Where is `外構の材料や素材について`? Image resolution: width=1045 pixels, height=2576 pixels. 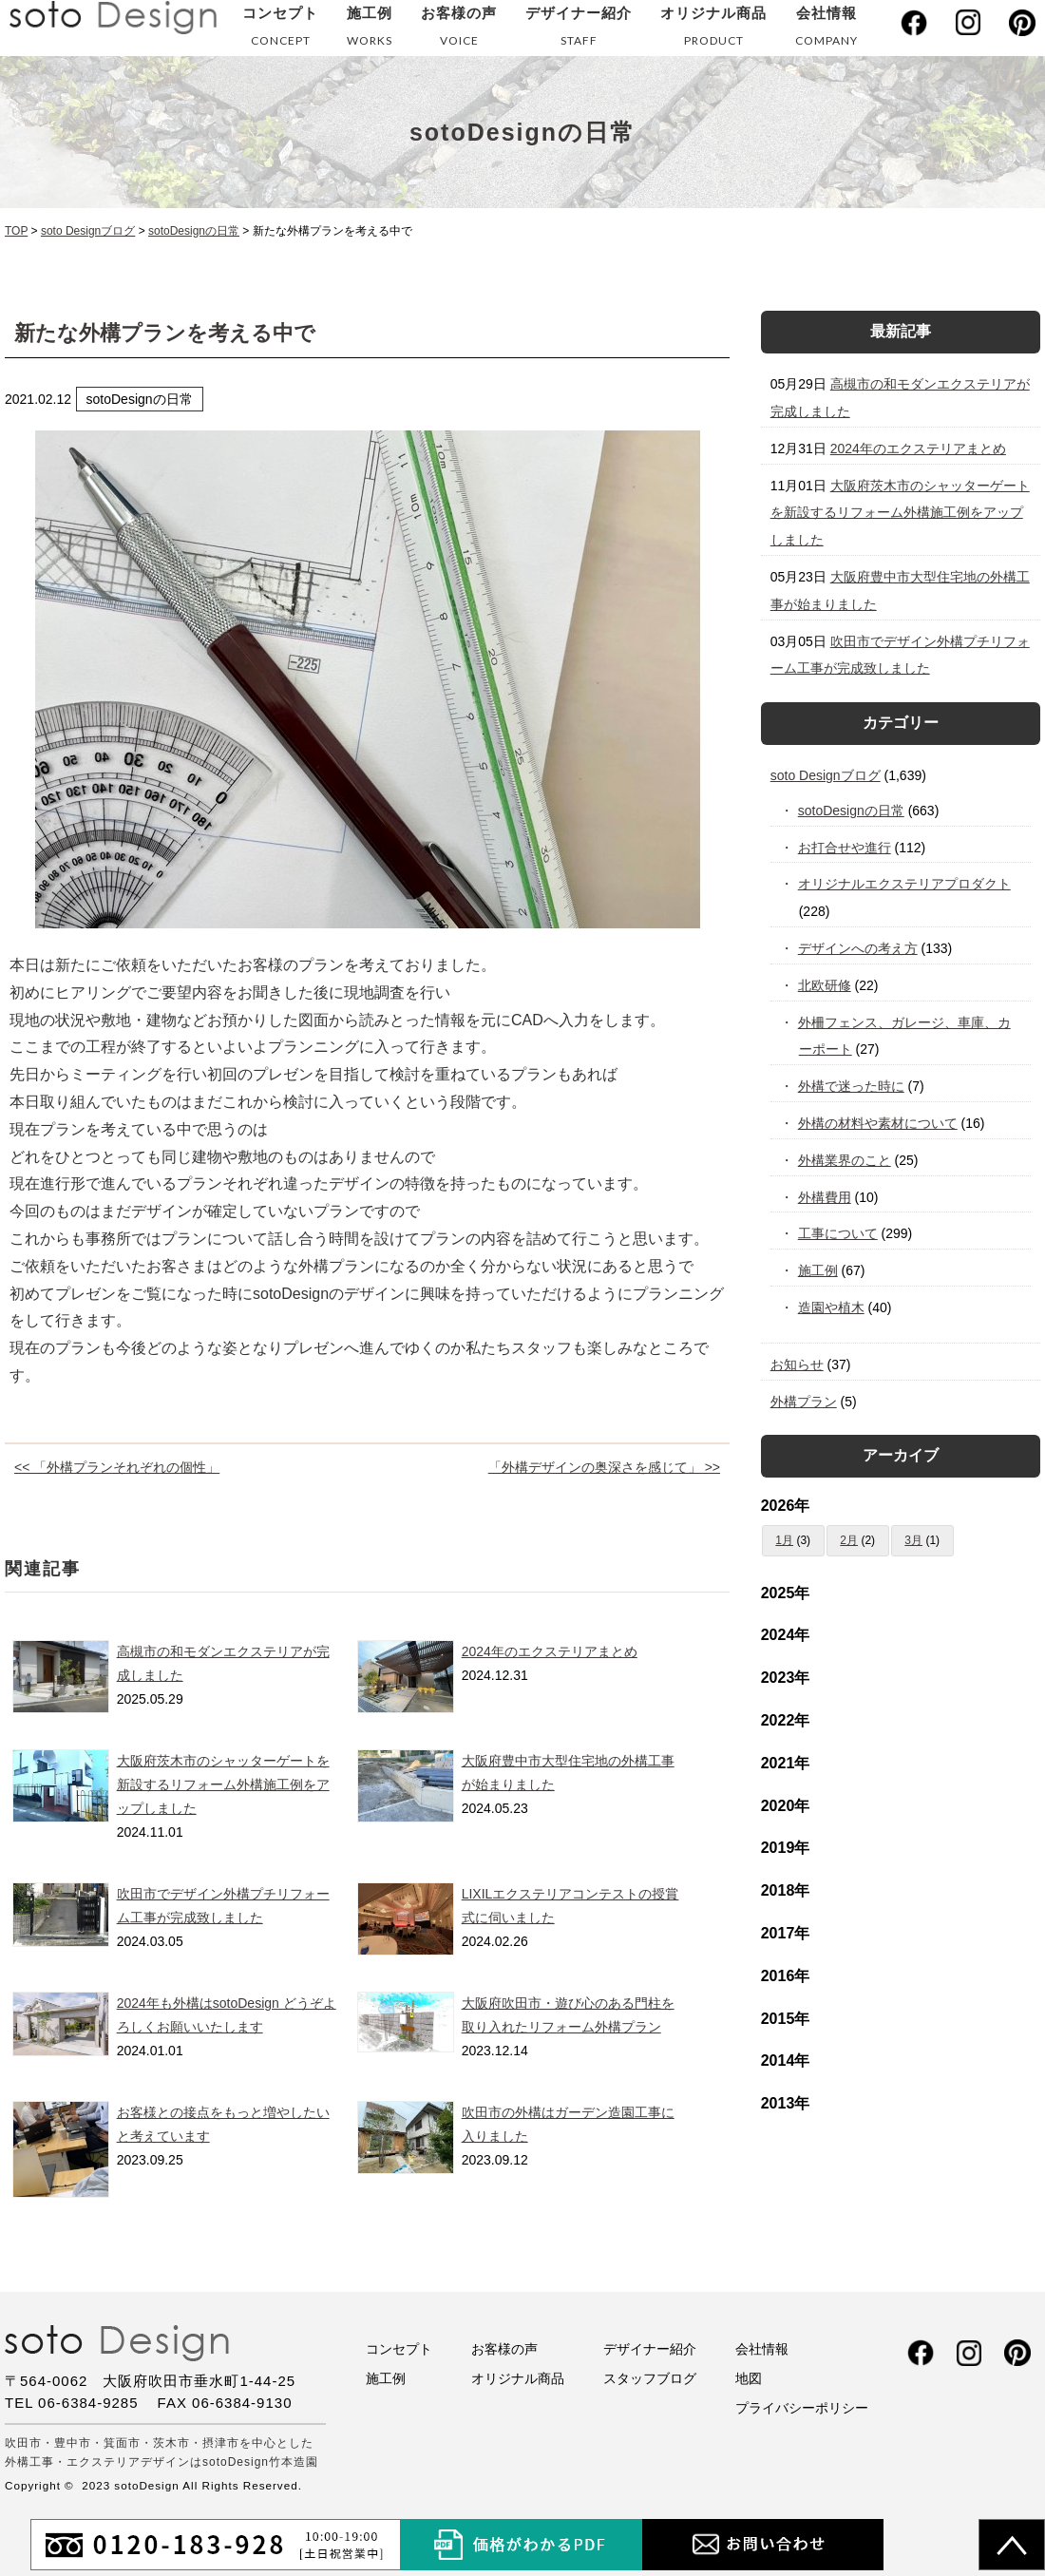
外構の材料や素材について is located at coordinates (878, 1123).